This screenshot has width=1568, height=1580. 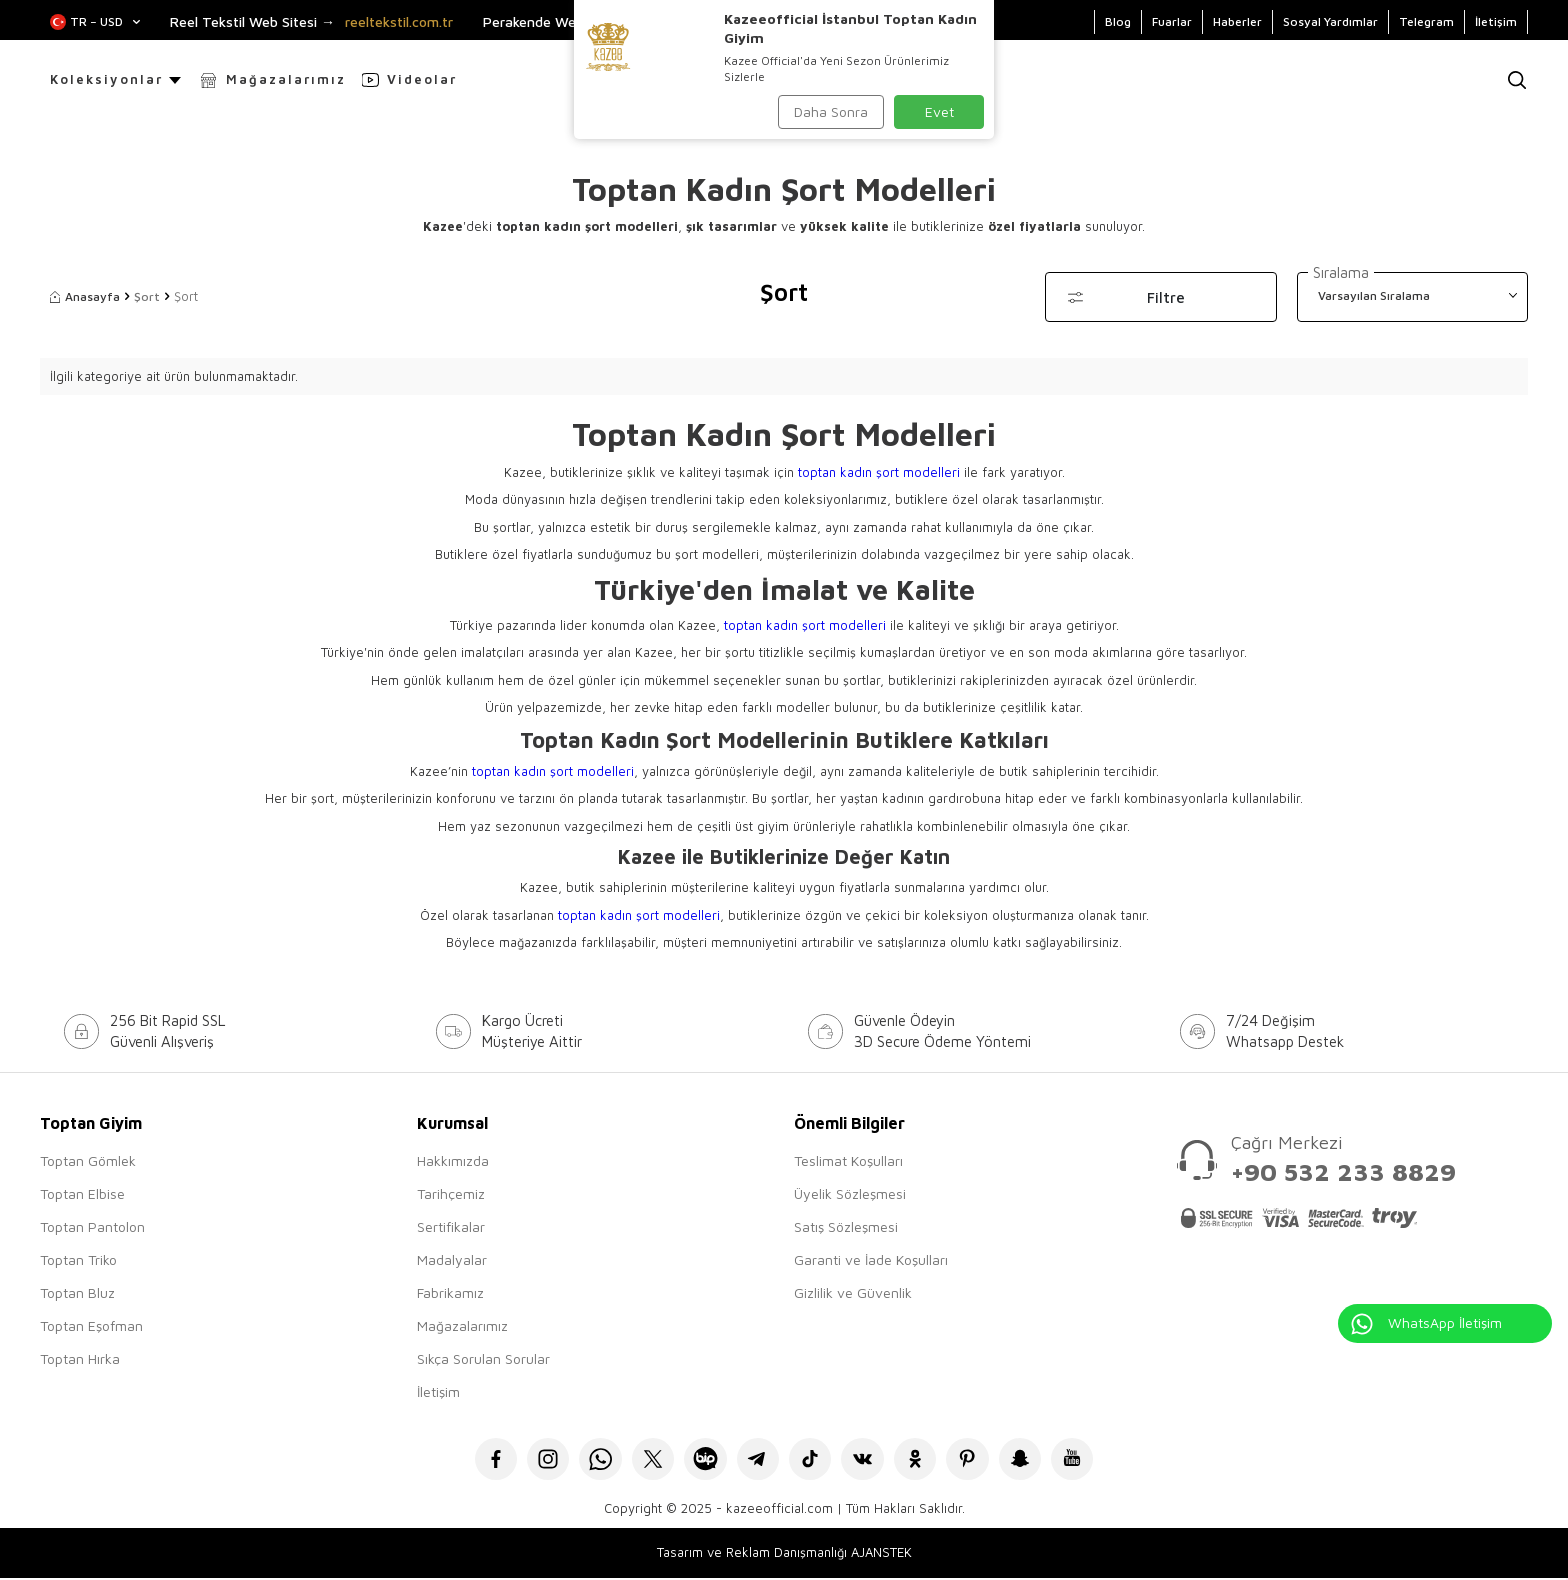 What do you see at coordinates (92, 1226) in the screenshot?
I see `Toptan Pantolon` at bounding box center [92, 1226].